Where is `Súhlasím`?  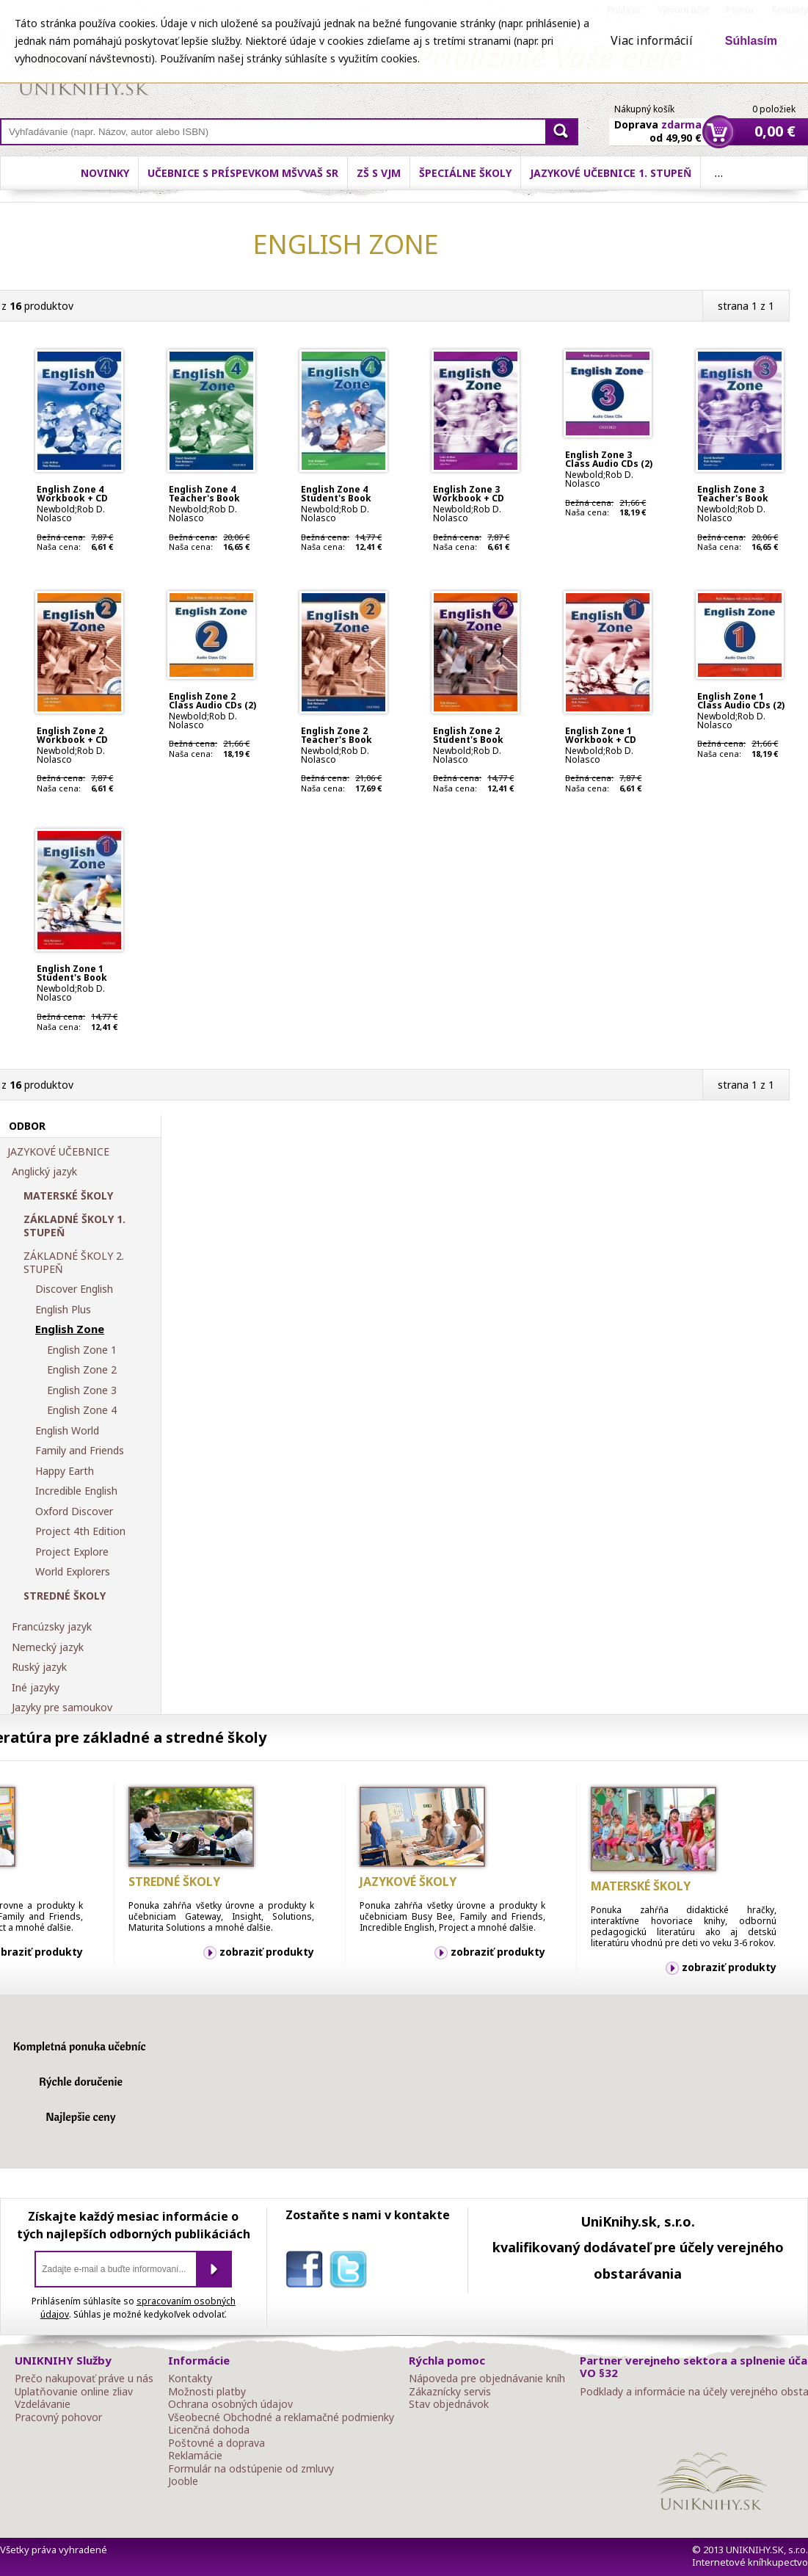 Súhlasím is located at coordinates (751, 41).